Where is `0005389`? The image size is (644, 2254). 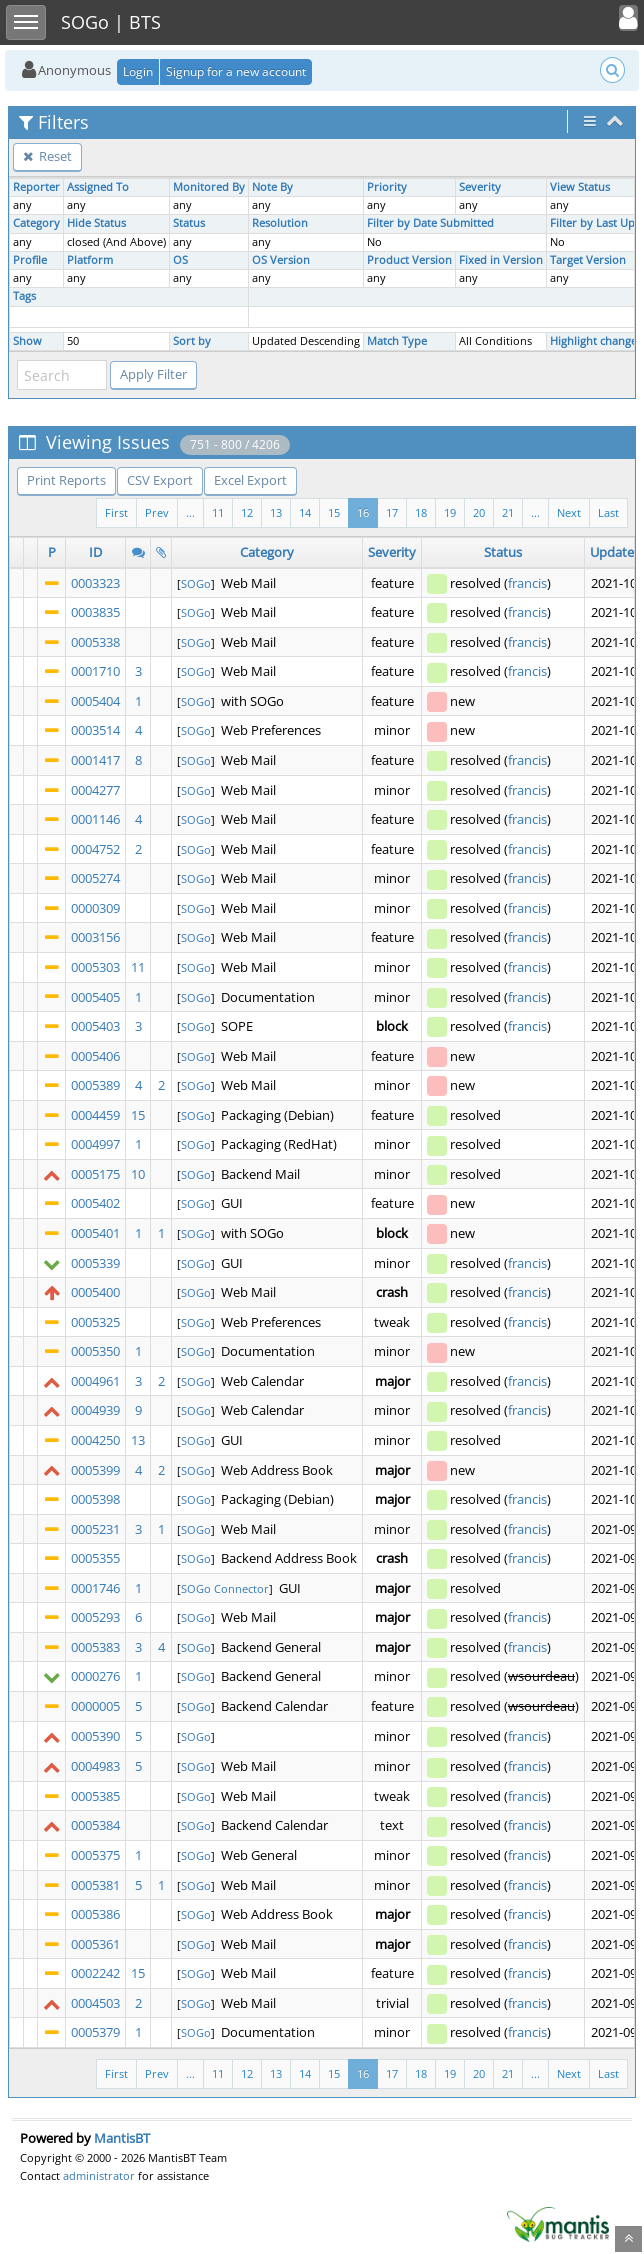
0005389 is located at coordinates (95, 1085).